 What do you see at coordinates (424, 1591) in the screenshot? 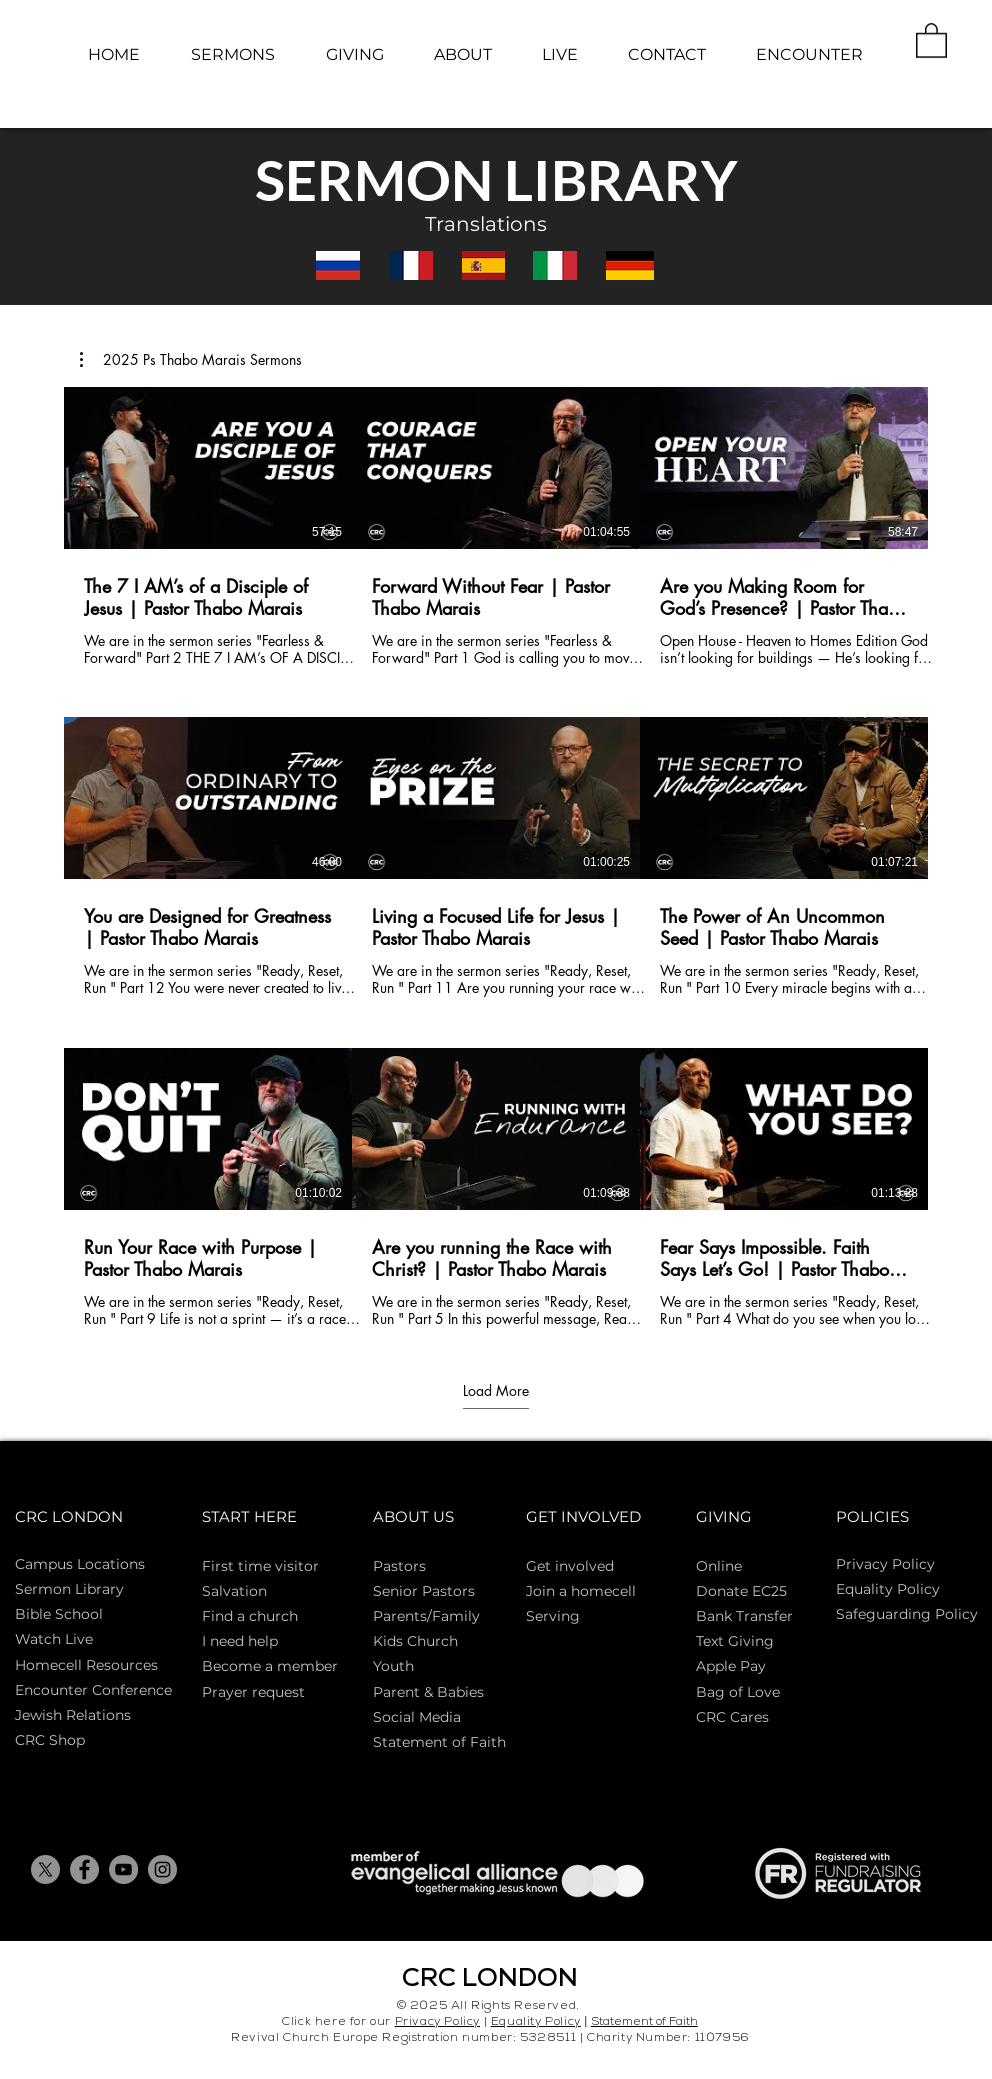
I see `Senior Pastors` at bounding box center [424, 1591].